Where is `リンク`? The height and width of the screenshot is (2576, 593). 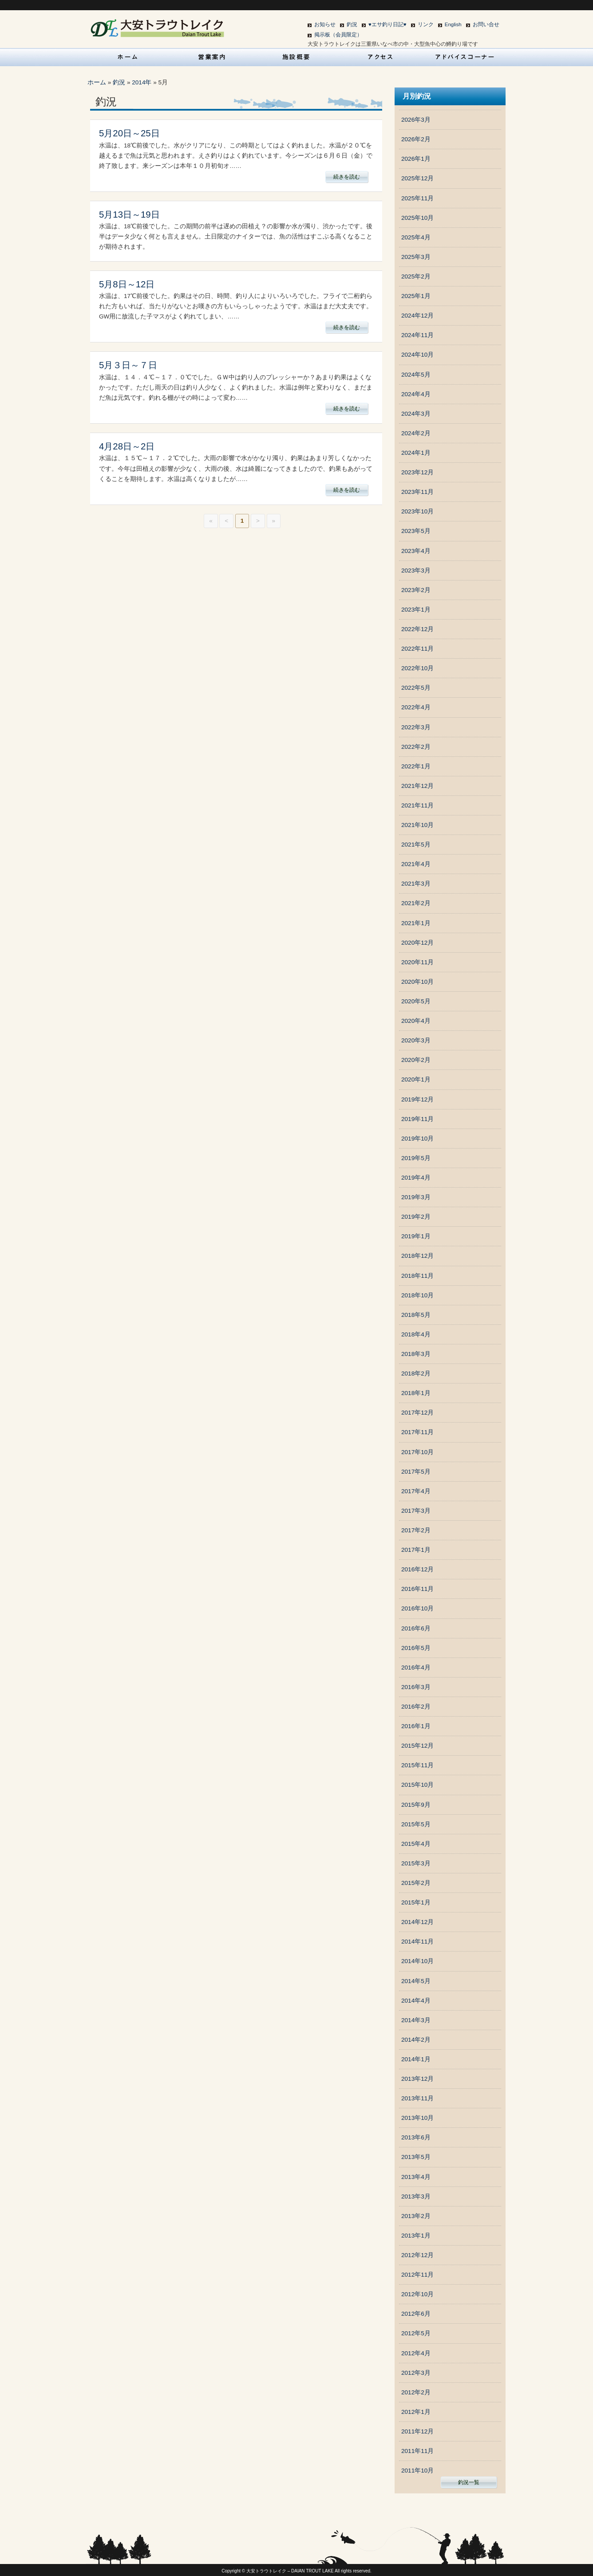
リンク is located at coordinates (426, 24).